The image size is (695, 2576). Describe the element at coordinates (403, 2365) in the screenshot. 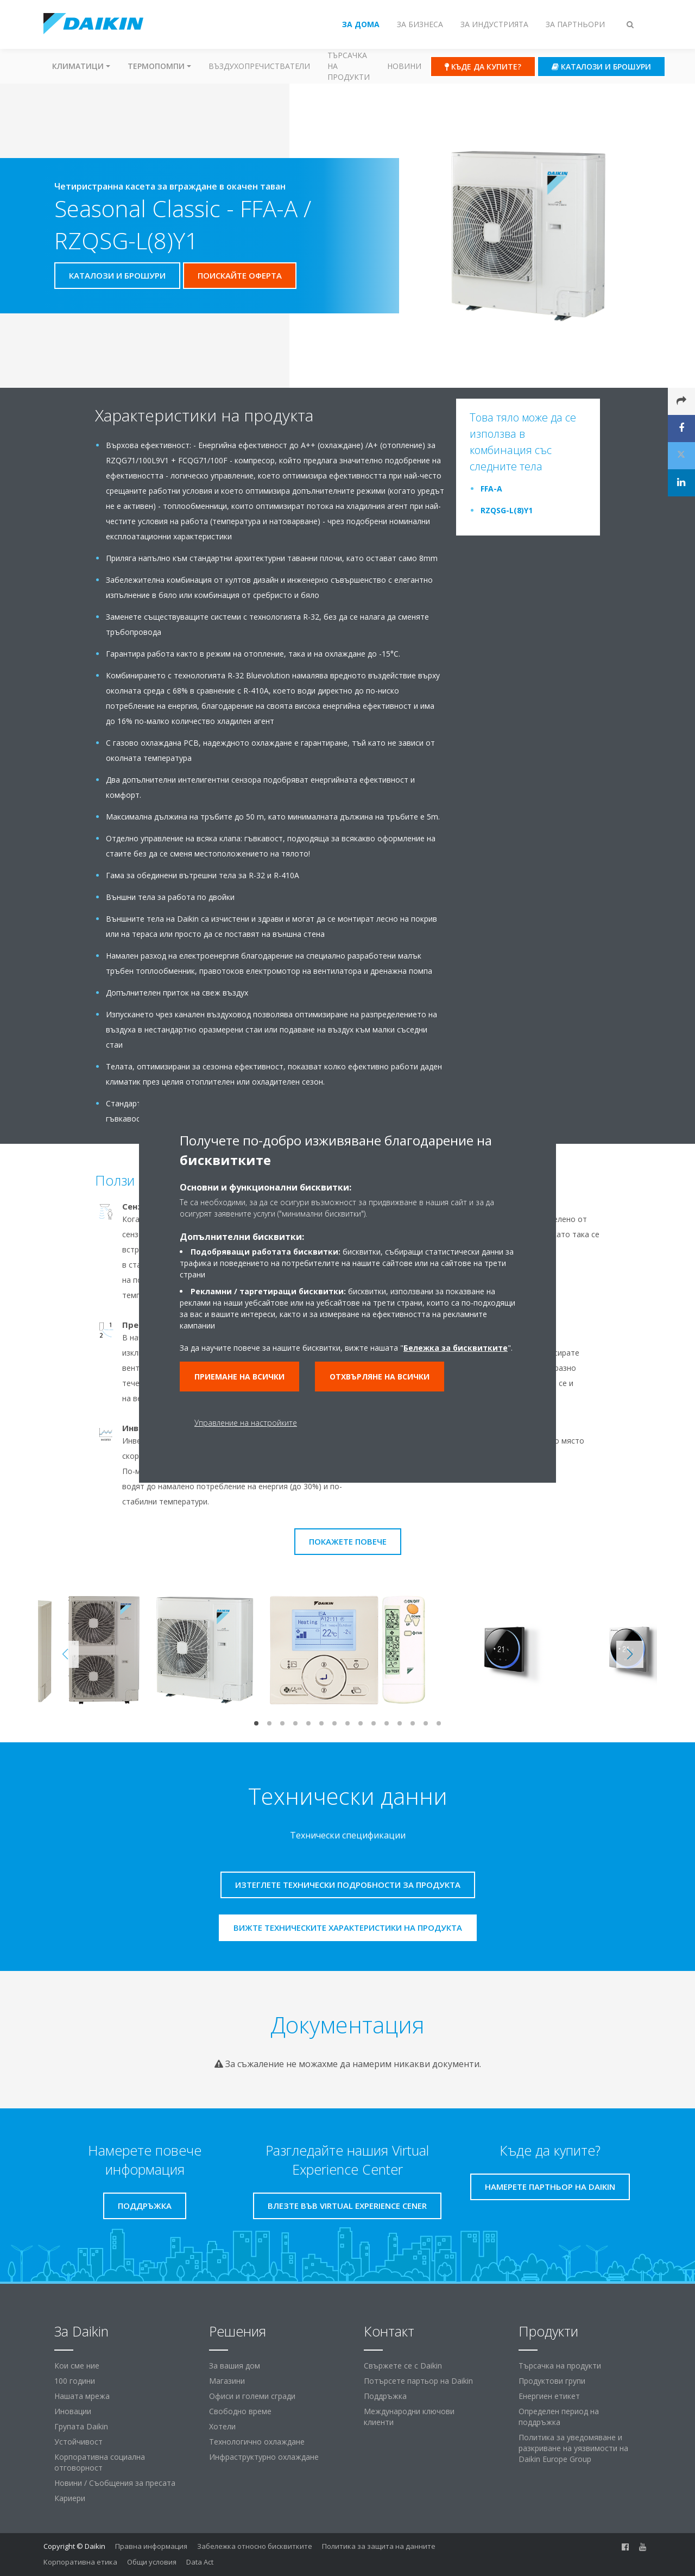

I see `Свържете се с Daikin` at that location.